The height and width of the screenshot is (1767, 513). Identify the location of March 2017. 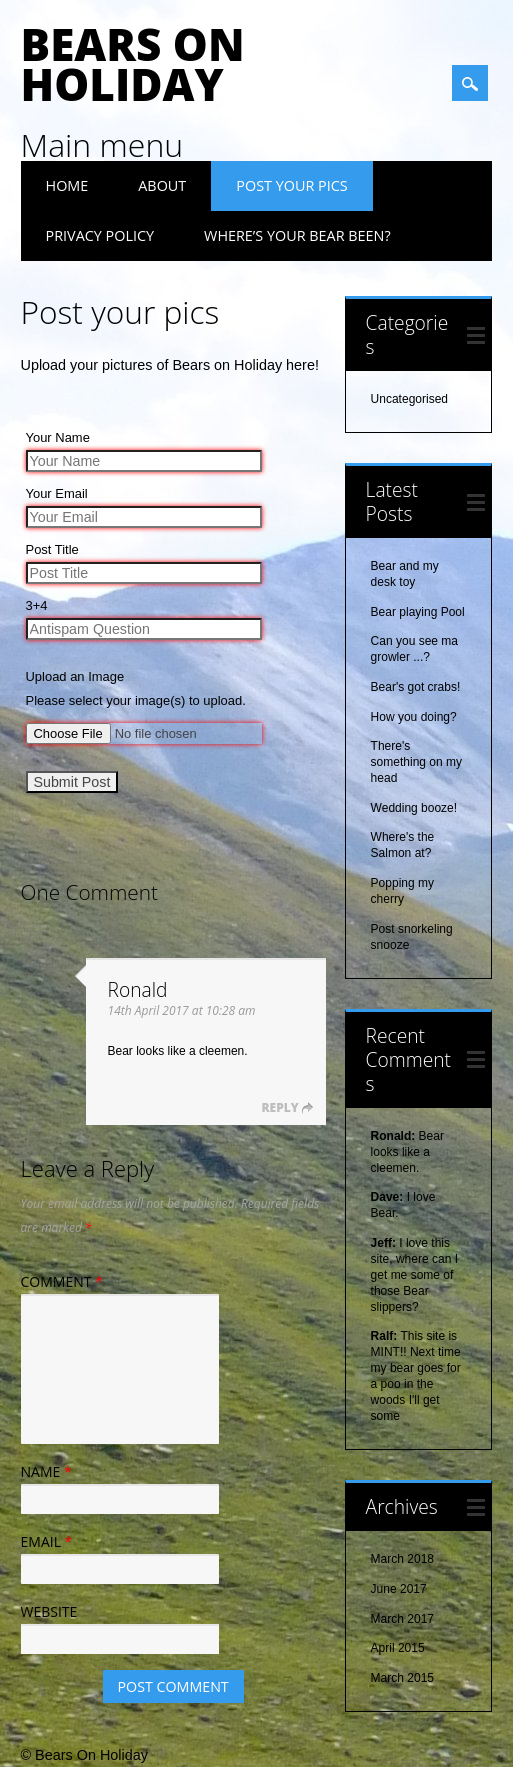
(402, 1619).